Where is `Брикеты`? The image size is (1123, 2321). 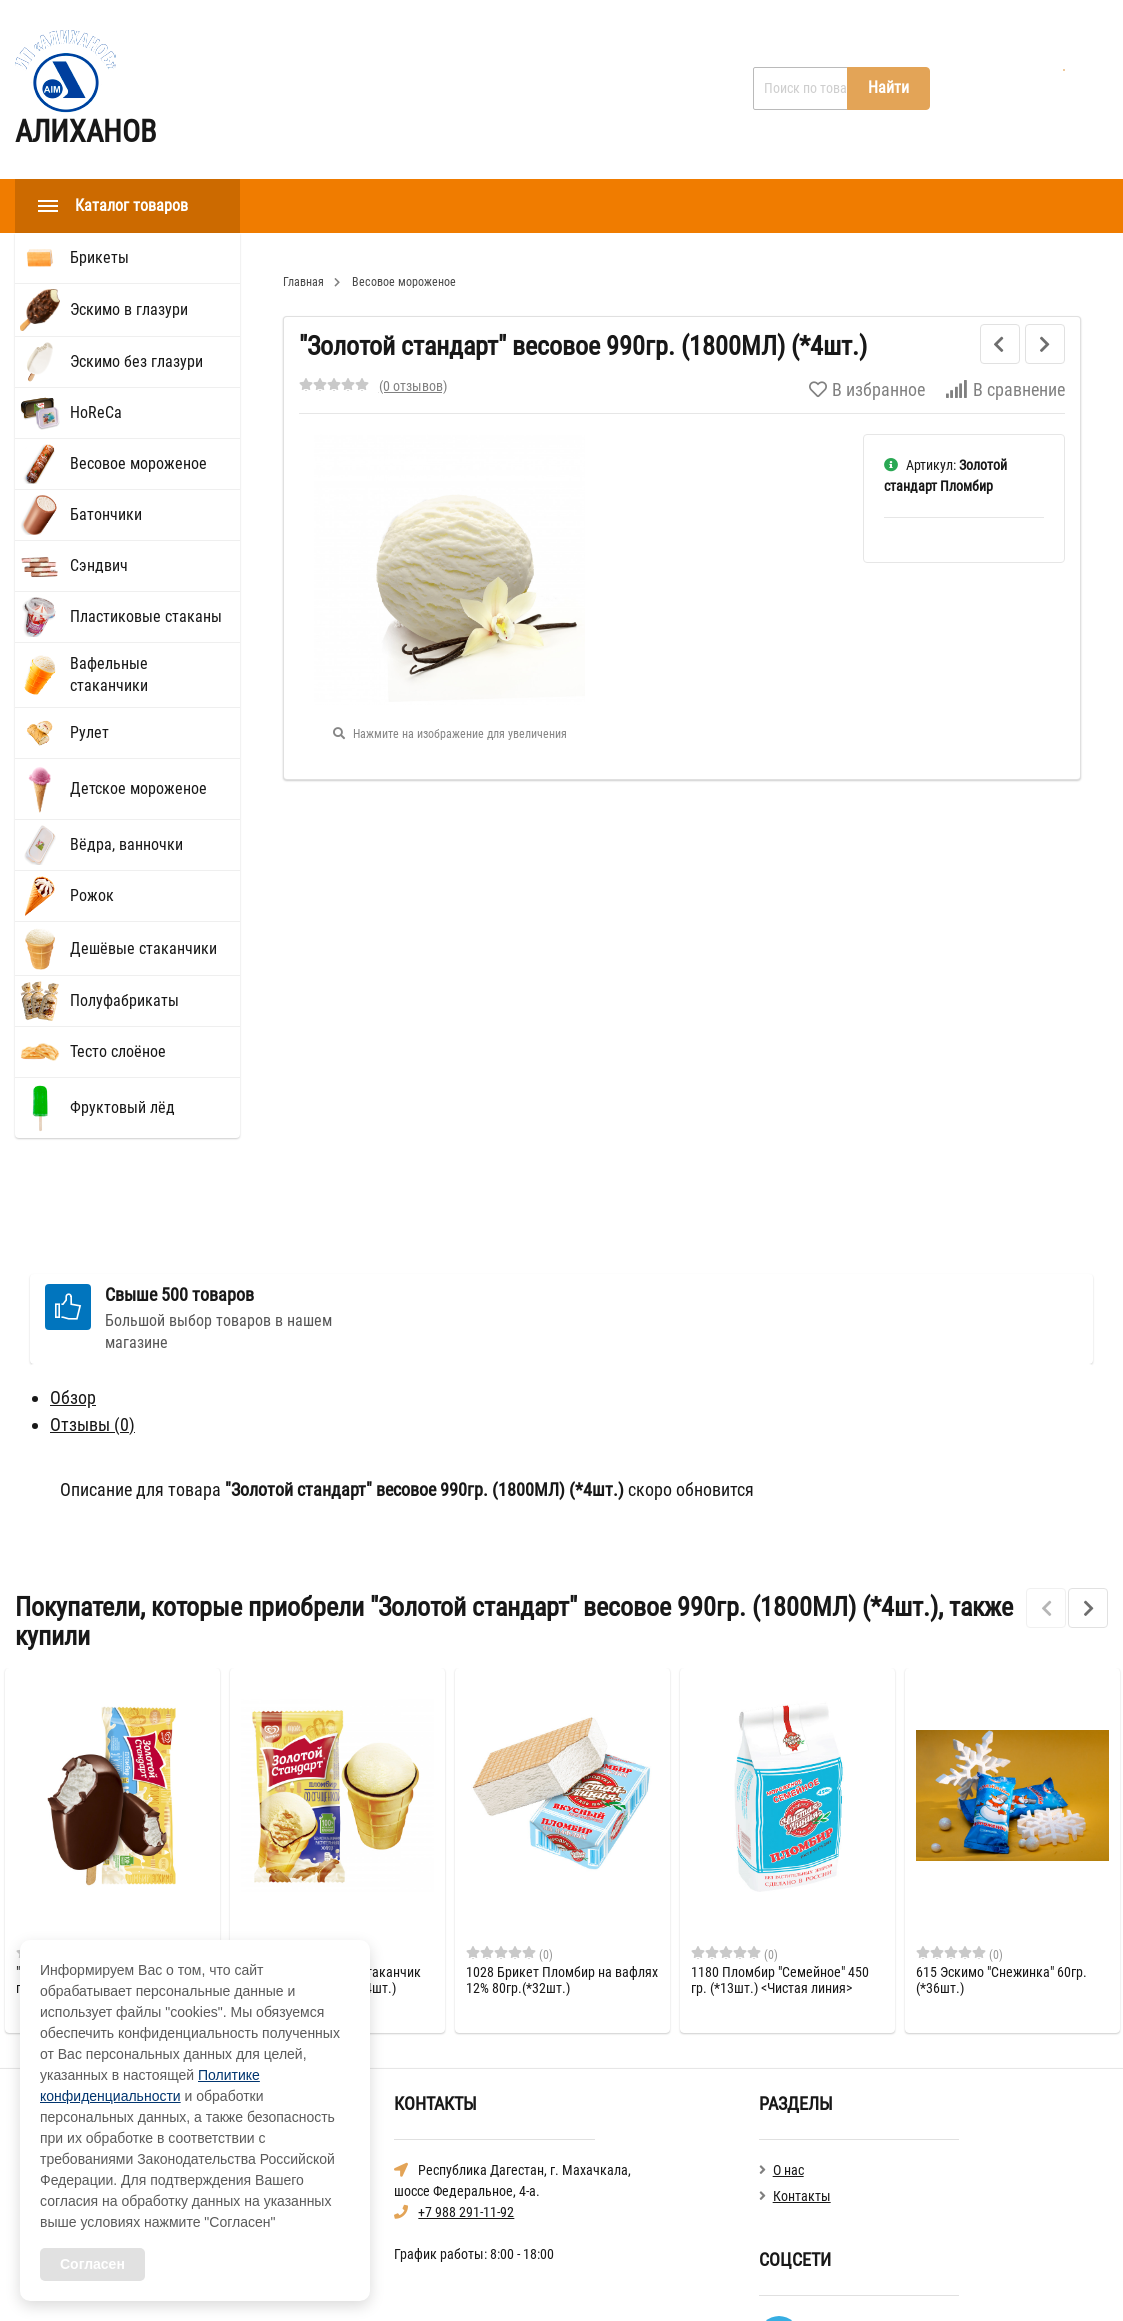
Брикеты is located at coordinates (99, 257).